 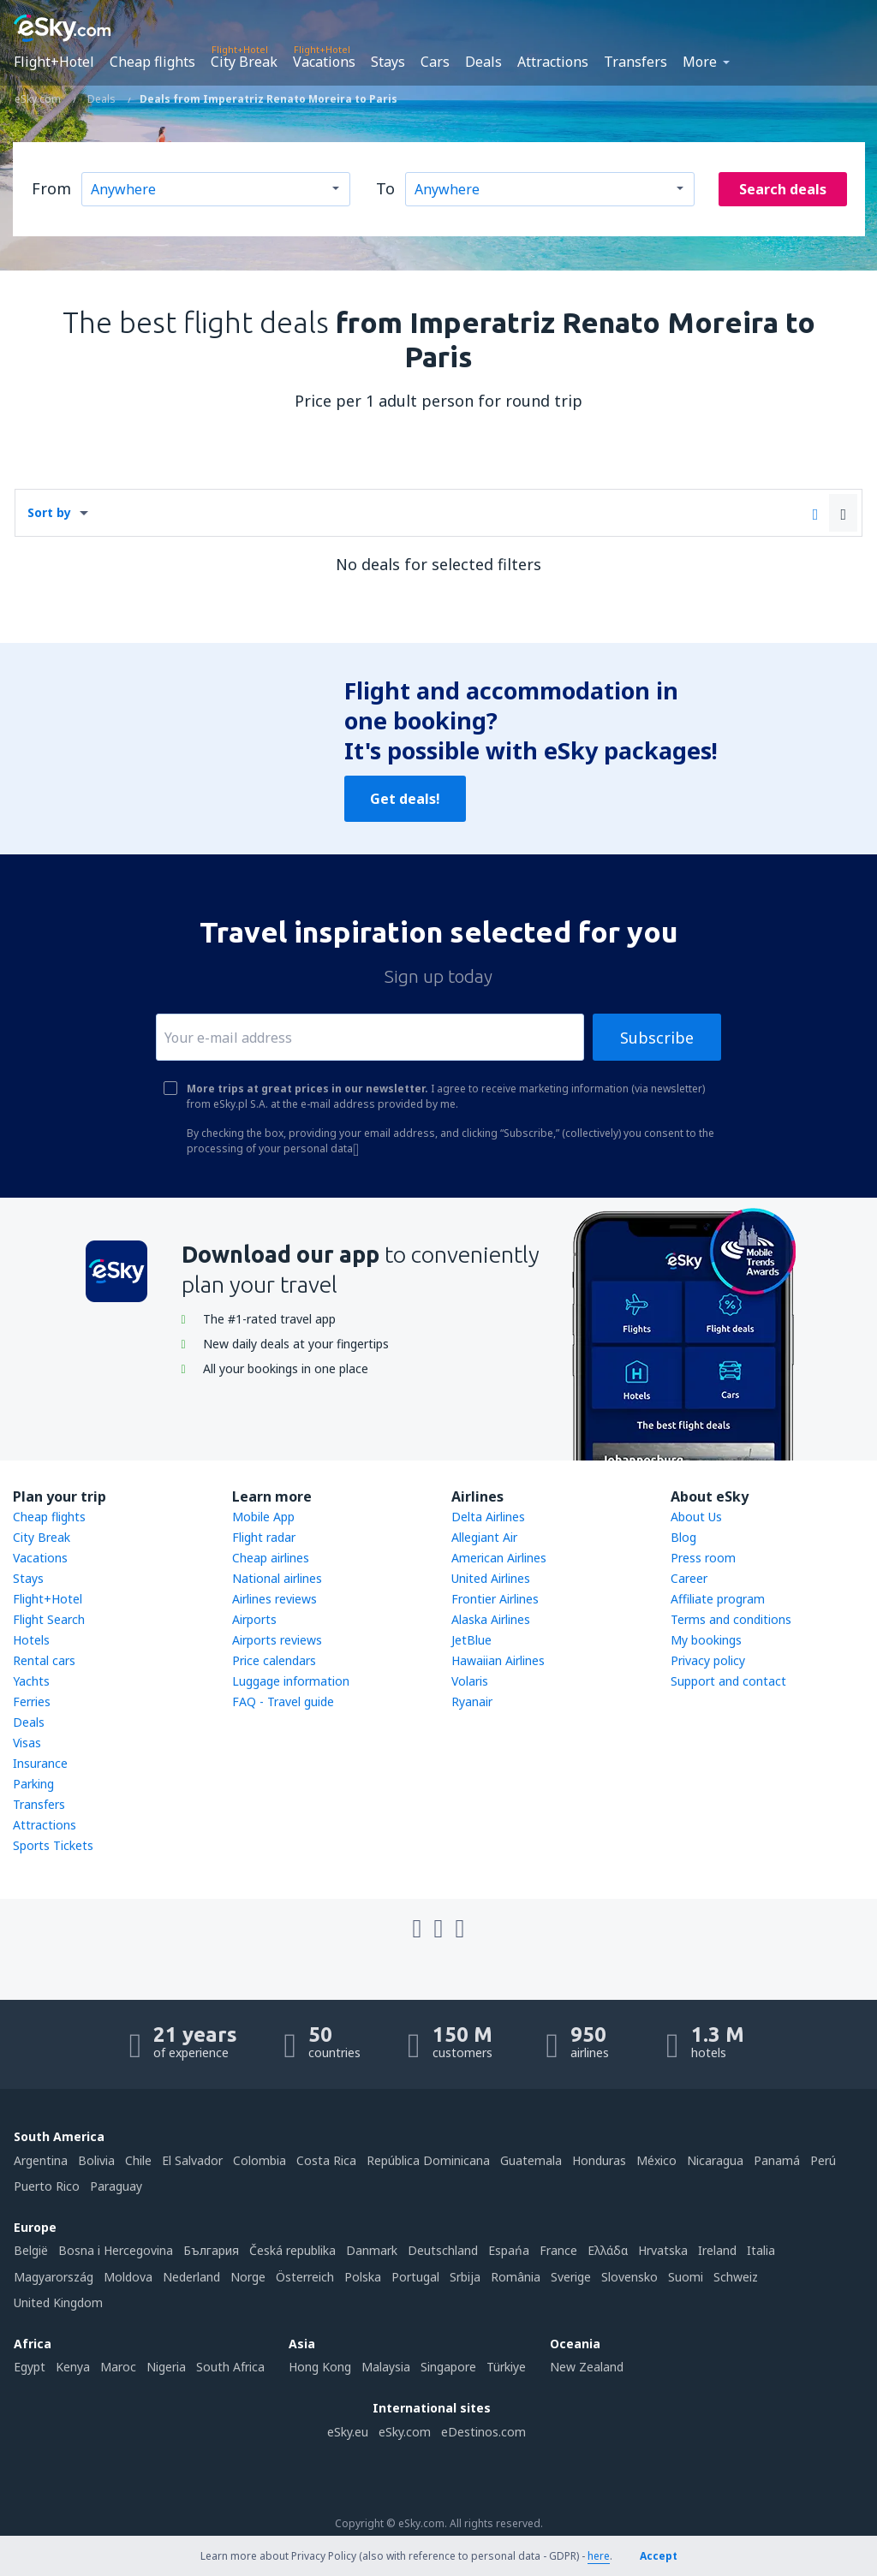 I want to click on Parking, so click(x=33, y=1784).